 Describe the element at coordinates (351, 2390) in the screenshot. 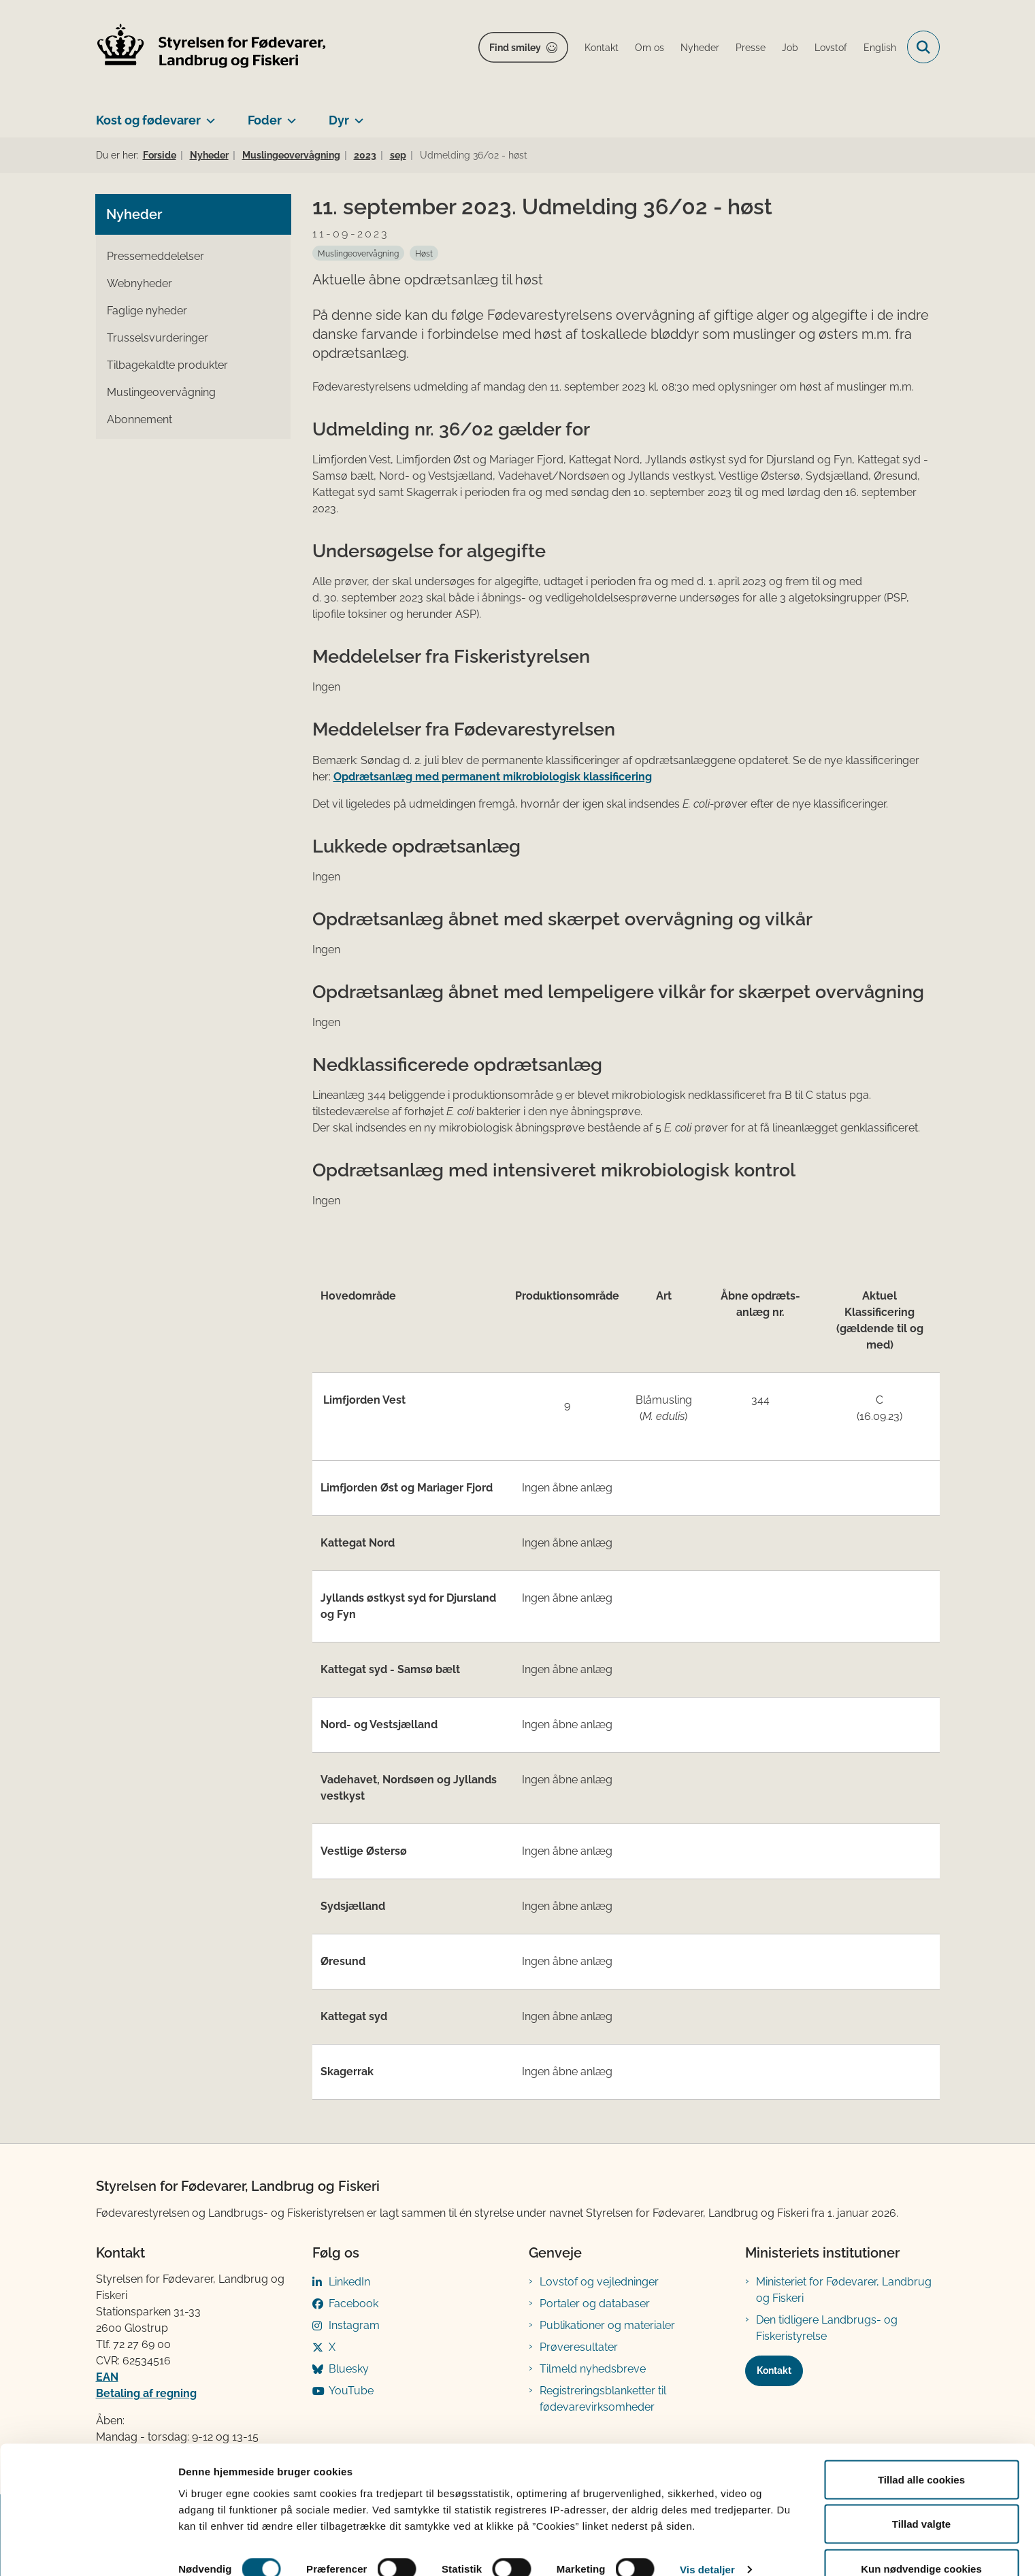

I see `YouTube` at that location.